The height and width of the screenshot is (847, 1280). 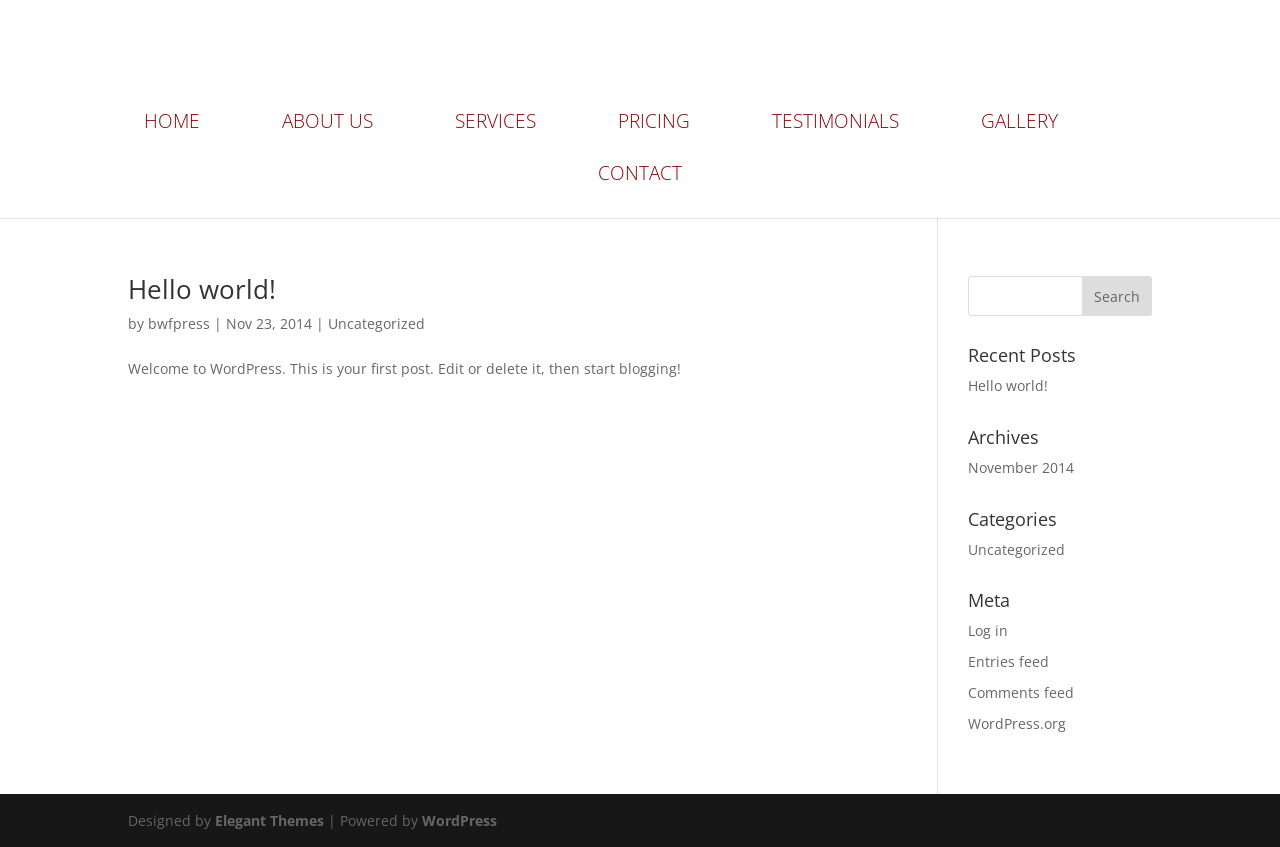 I want to click on Elegant Themes, so click(x=269, y=820).